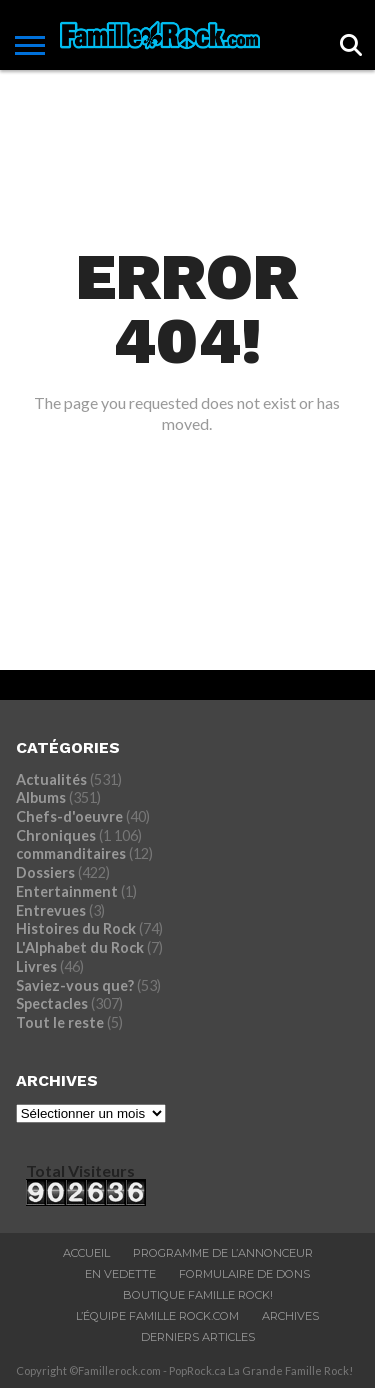  Describe the element at coordinates (76, 928) in the screenshot. I see `Histoires du Rock` at that location.